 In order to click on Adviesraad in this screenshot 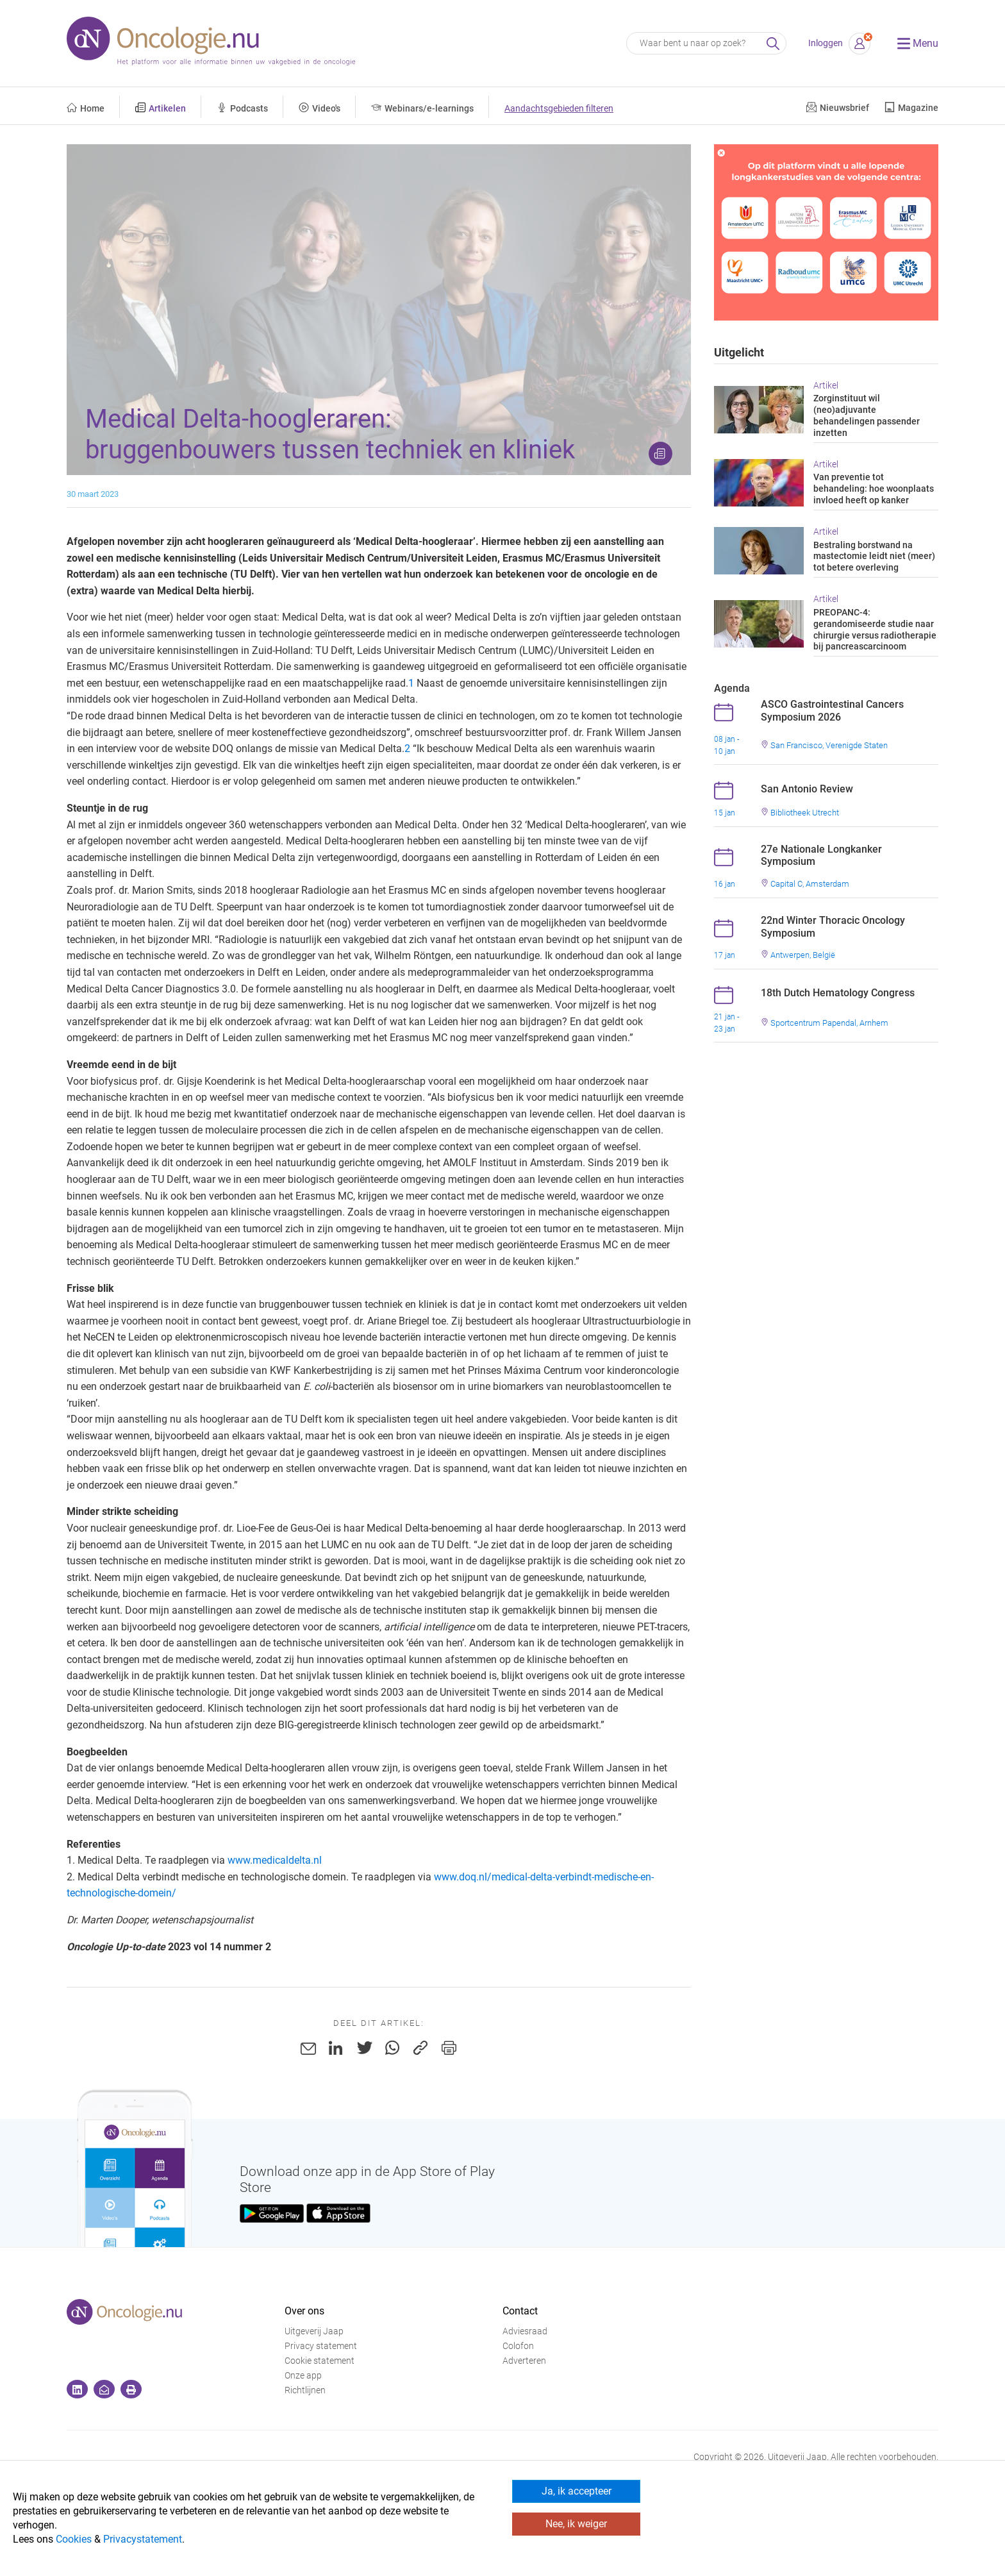, I will do `click(525, 2331)`.